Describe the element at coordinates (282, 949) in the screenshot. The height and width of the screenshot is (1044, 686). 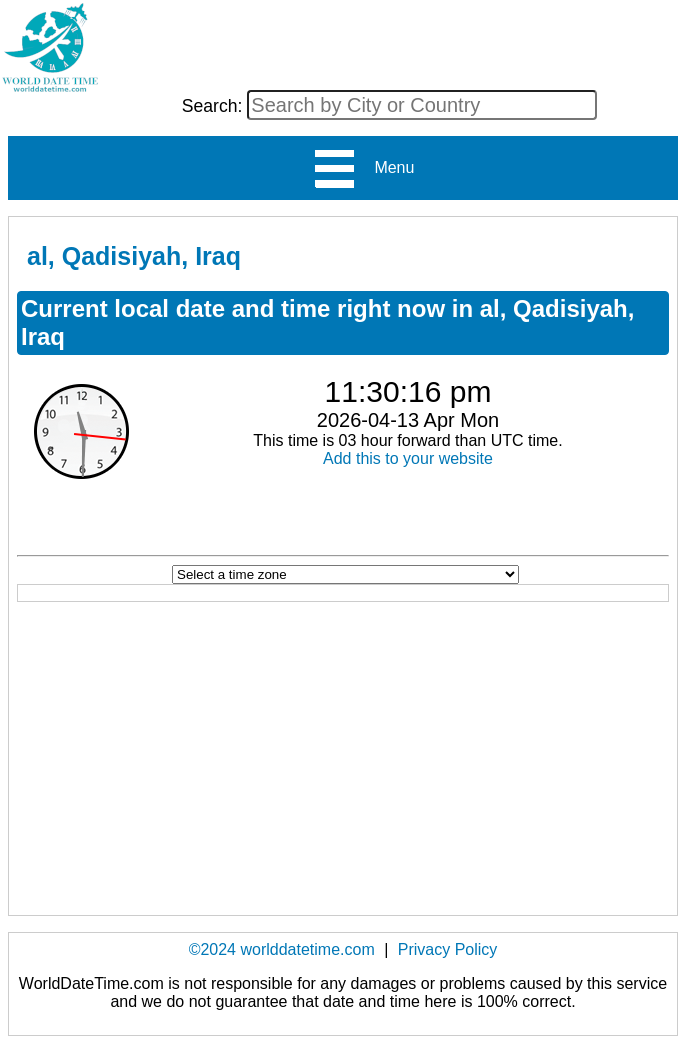
I see `©2024 worlddatetime.com` at that location.